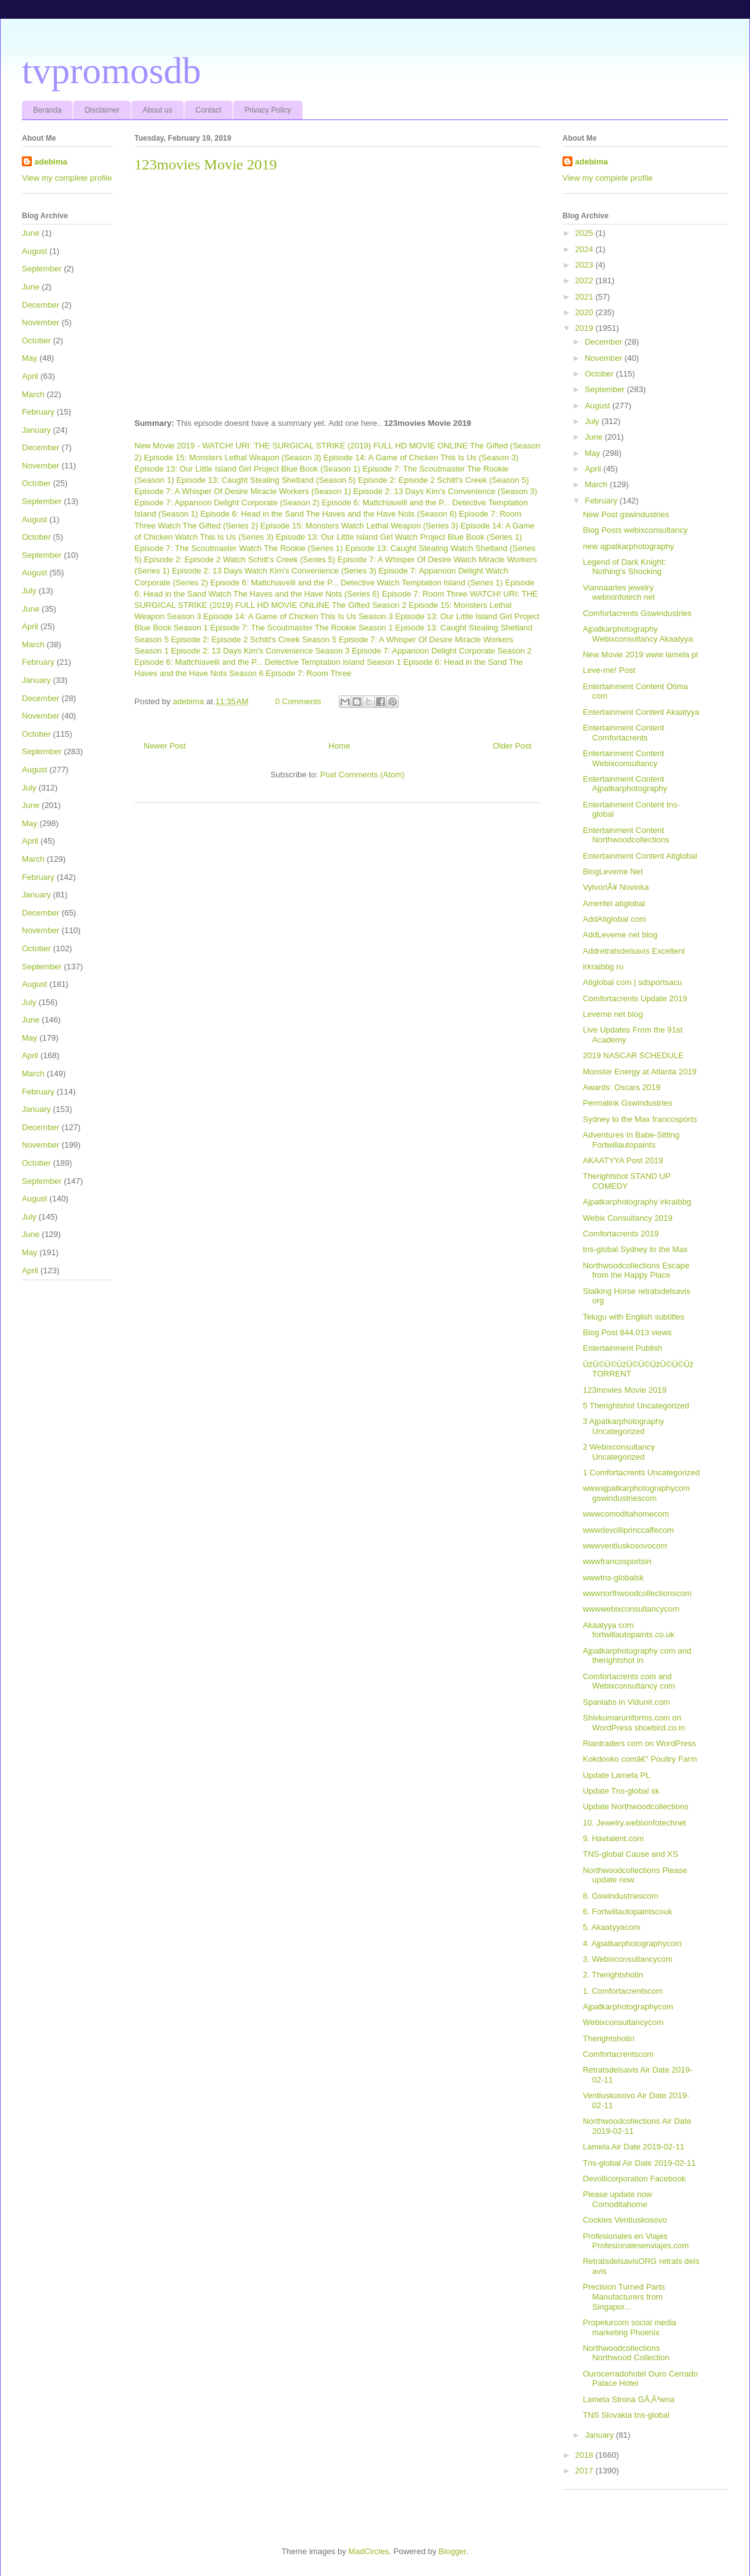 The image size is (750, 2576). What do you see at coordinates (42, 268) in the screenshot?
I see `September` at bounding box center [42, 268].